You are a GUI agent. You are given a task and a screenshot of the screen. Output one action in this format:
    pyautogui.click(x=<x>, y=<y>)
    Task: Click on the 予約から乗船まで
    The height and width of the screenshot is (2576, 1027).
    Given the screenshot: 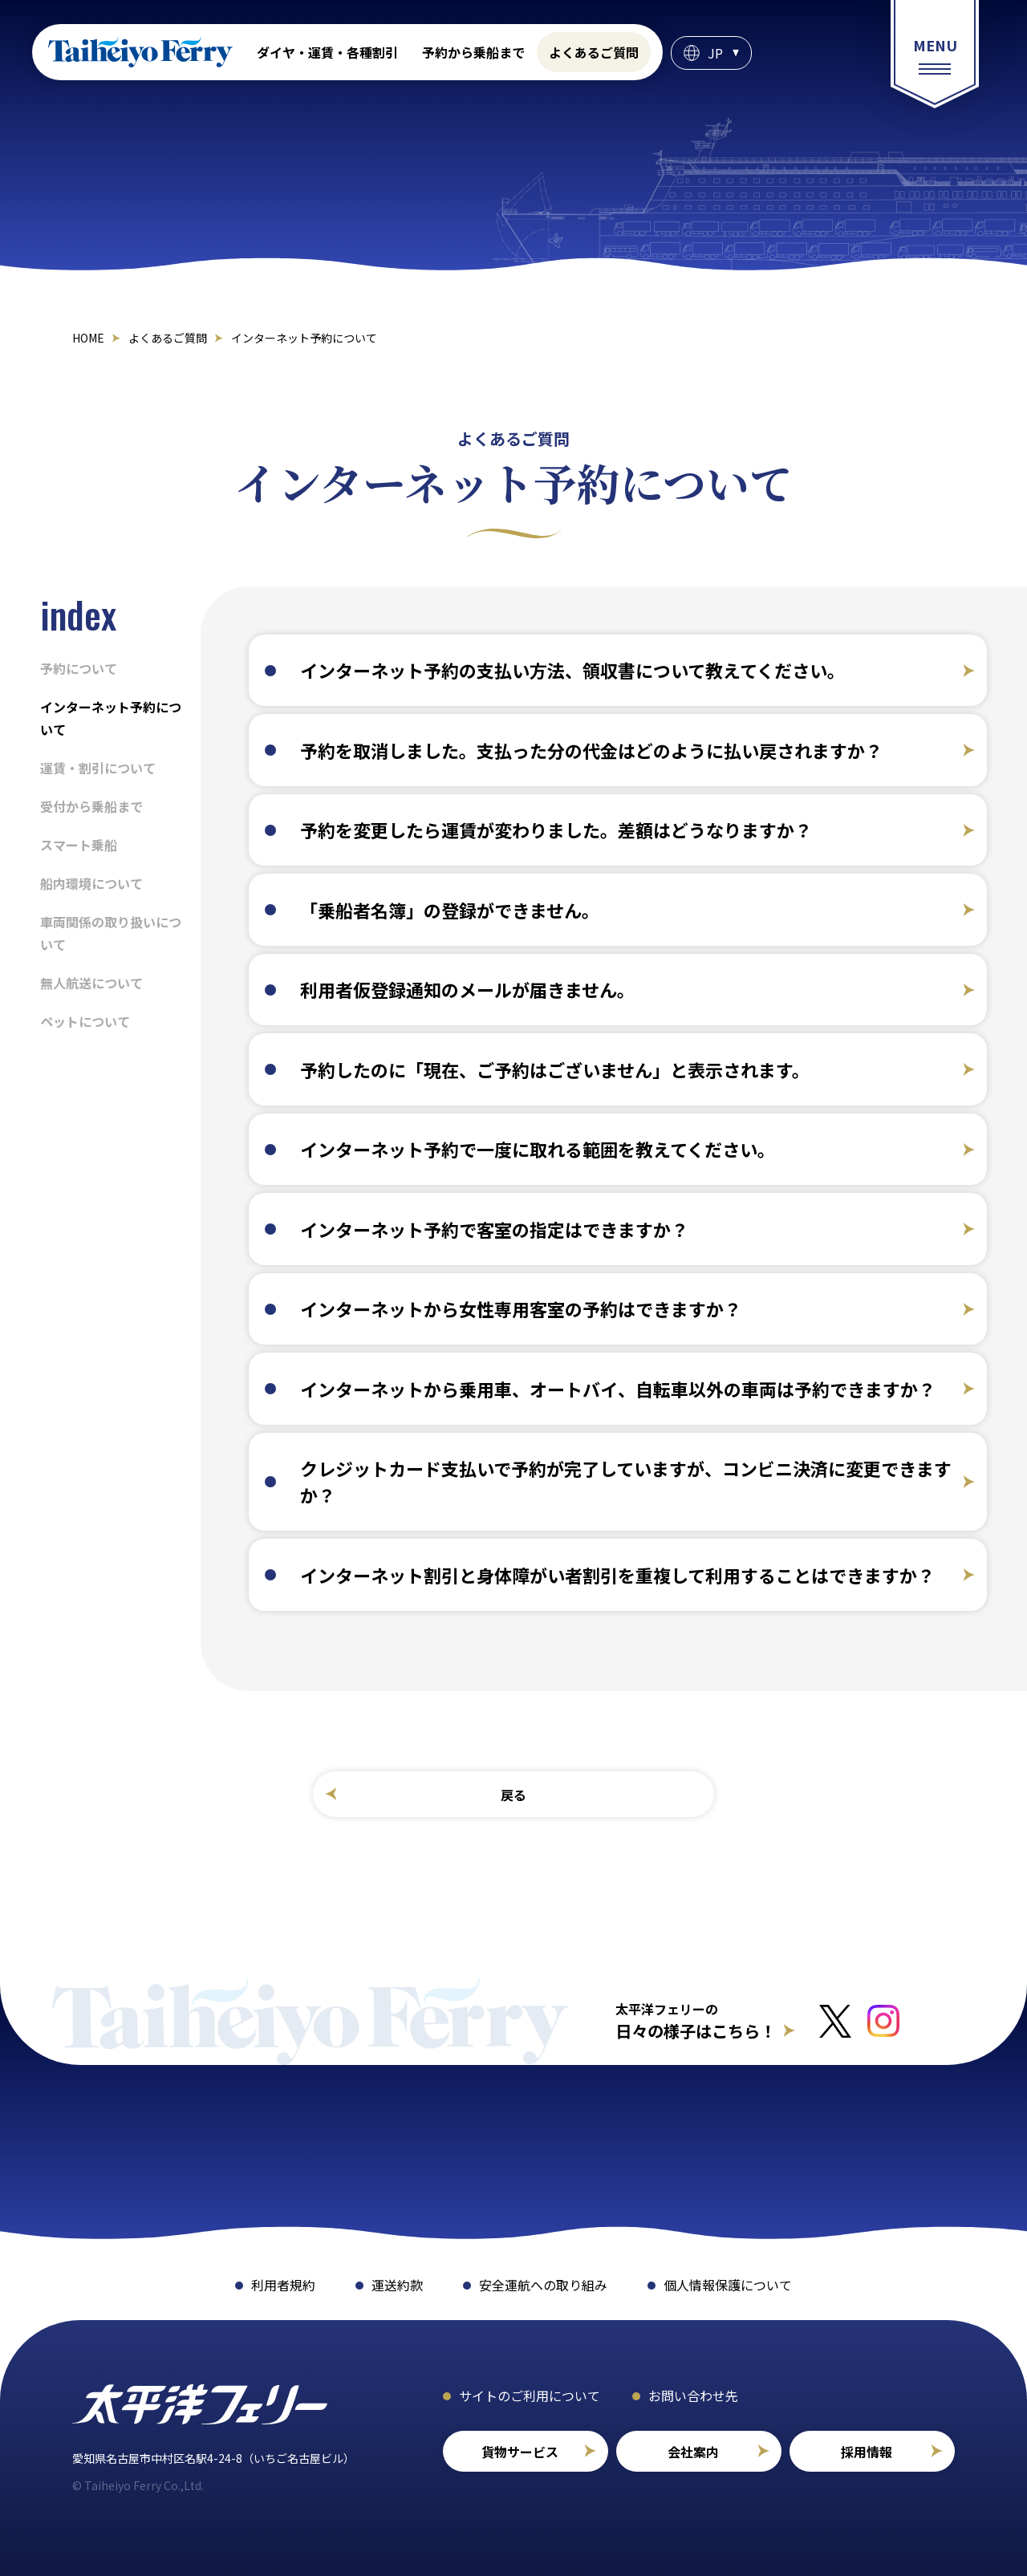 What is the action you would take?
    pyautogui.click(x=473, y=52)
    